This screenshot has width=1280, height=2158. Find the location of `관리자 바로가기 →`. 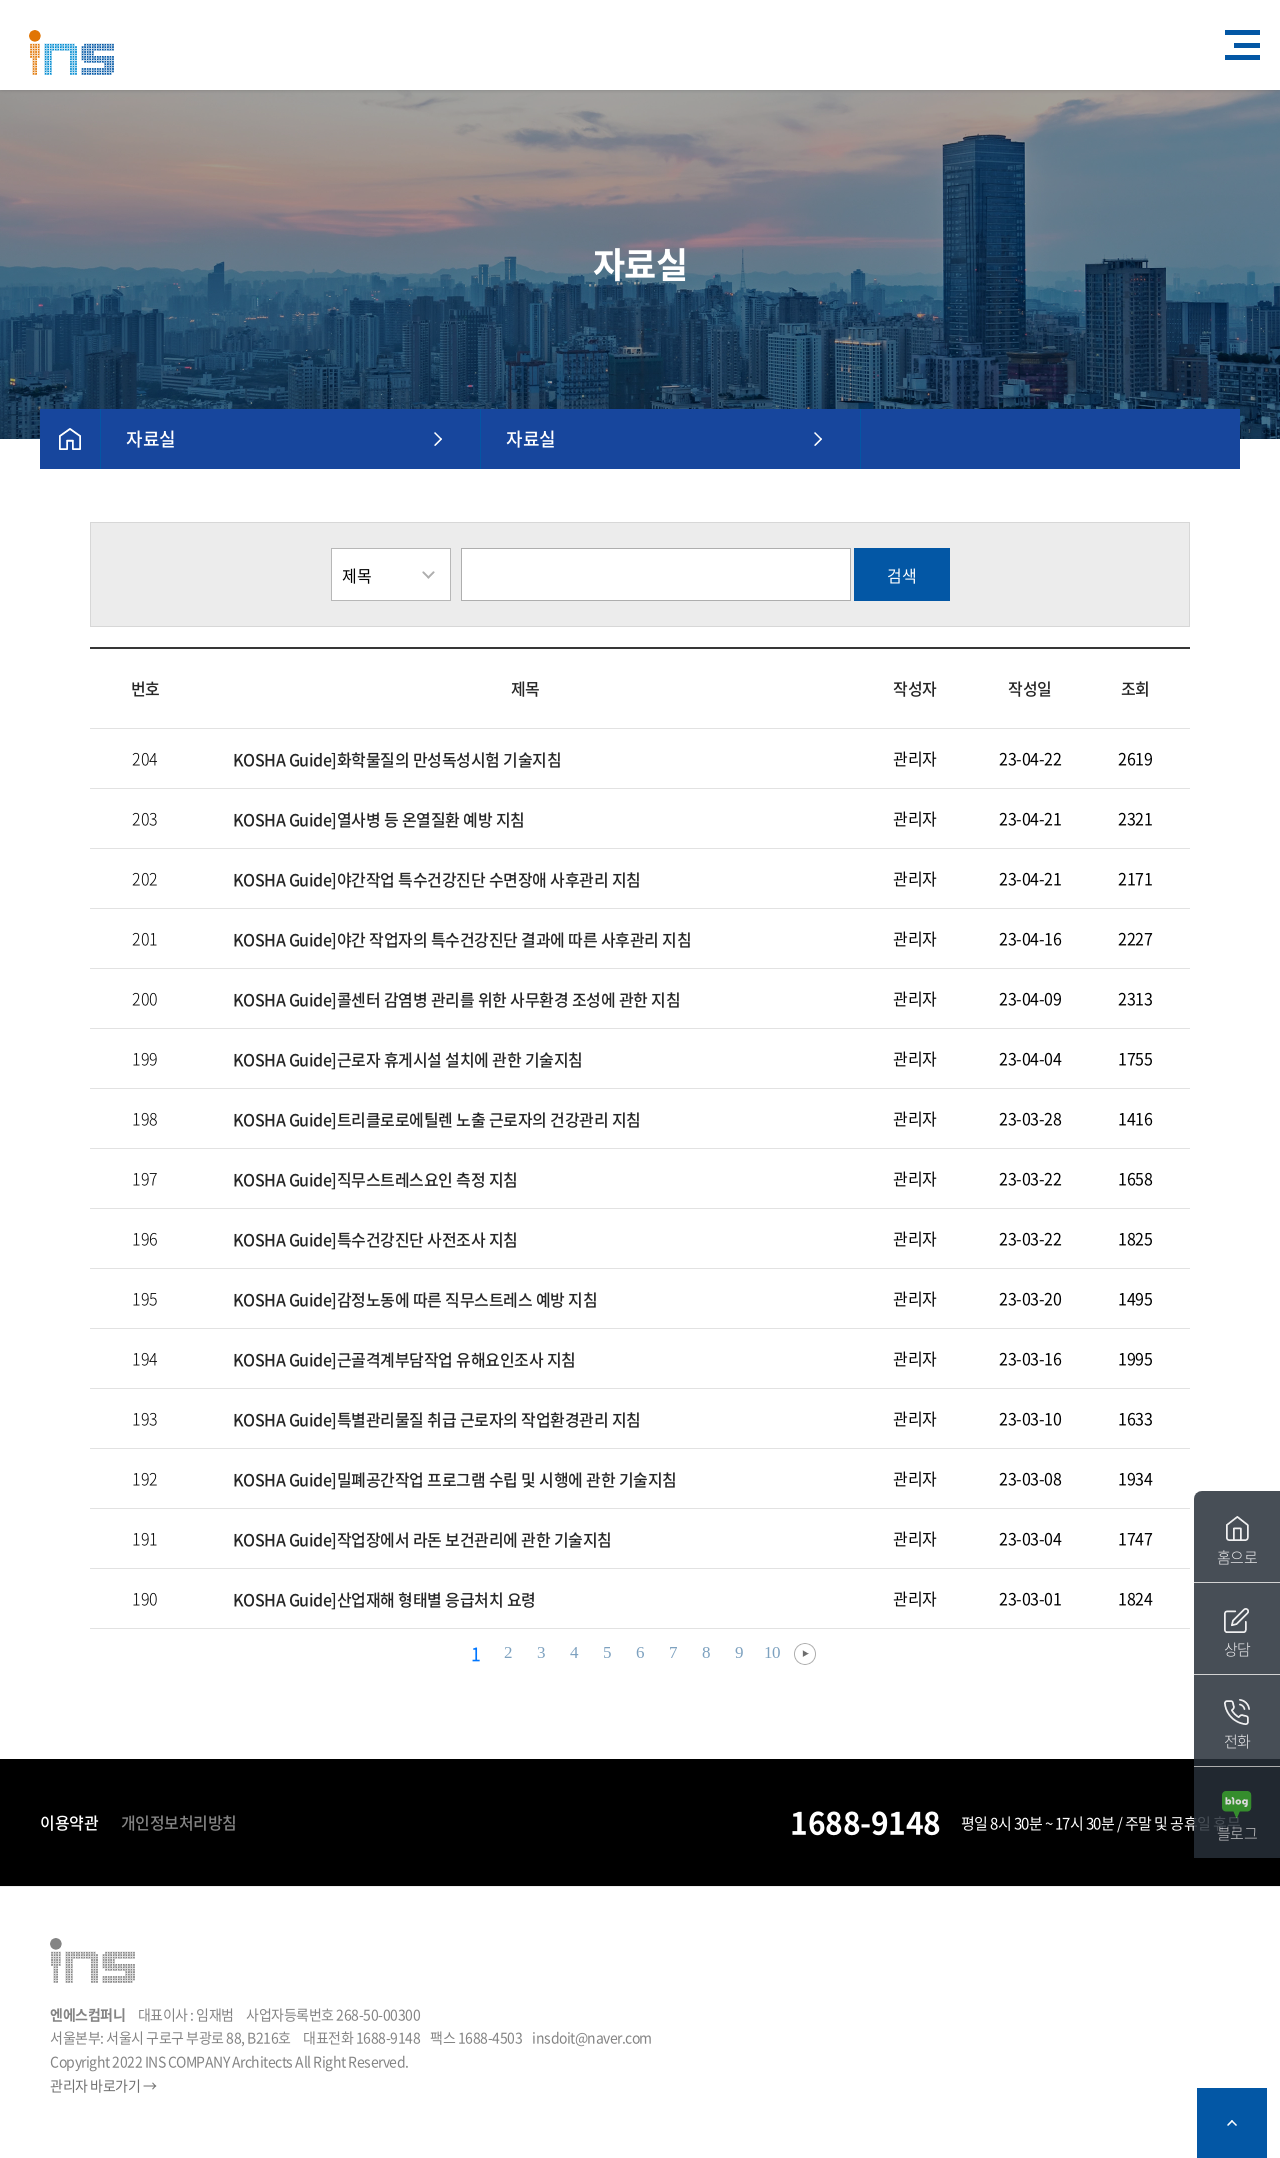

관리자 바로가기 → is located at coordinates (103, 2085).